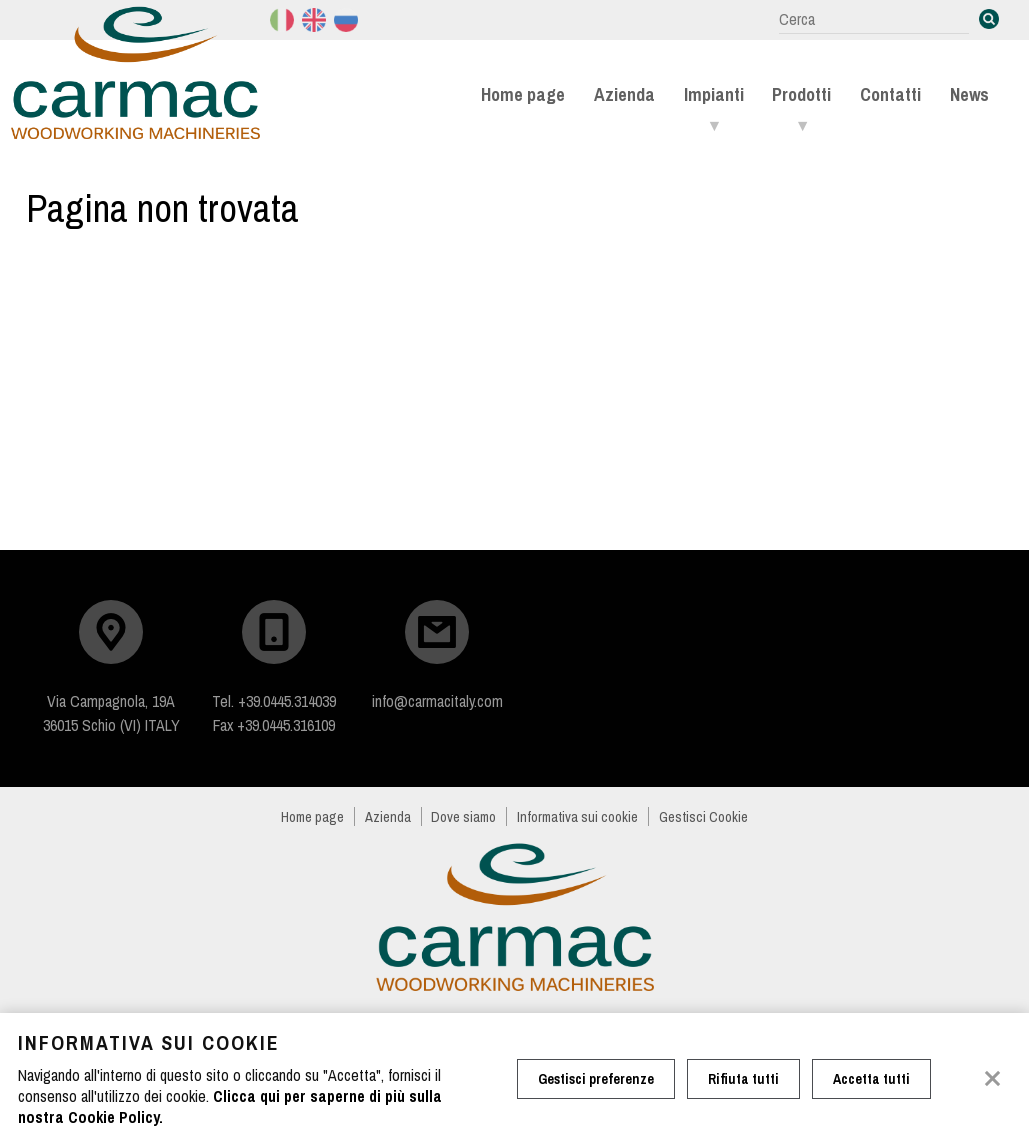 The width and height of the screenshot is (1029, 1146). What do you see at coordinates (714, 94) in the screenshot?
I see `Impianti` at bounding box center [714, 94].